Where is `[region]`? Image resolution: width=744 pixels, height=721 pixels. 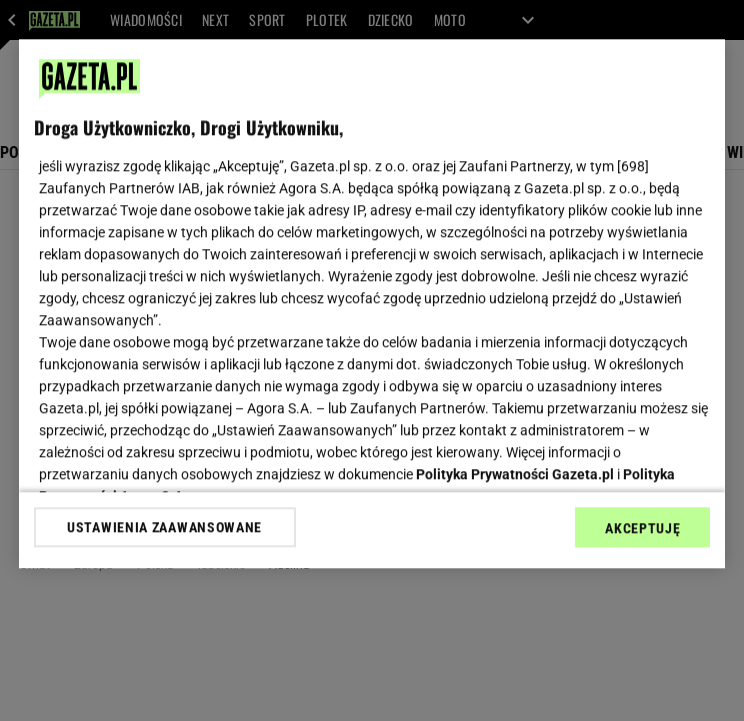
[region] is located at coordinates (372, 303).